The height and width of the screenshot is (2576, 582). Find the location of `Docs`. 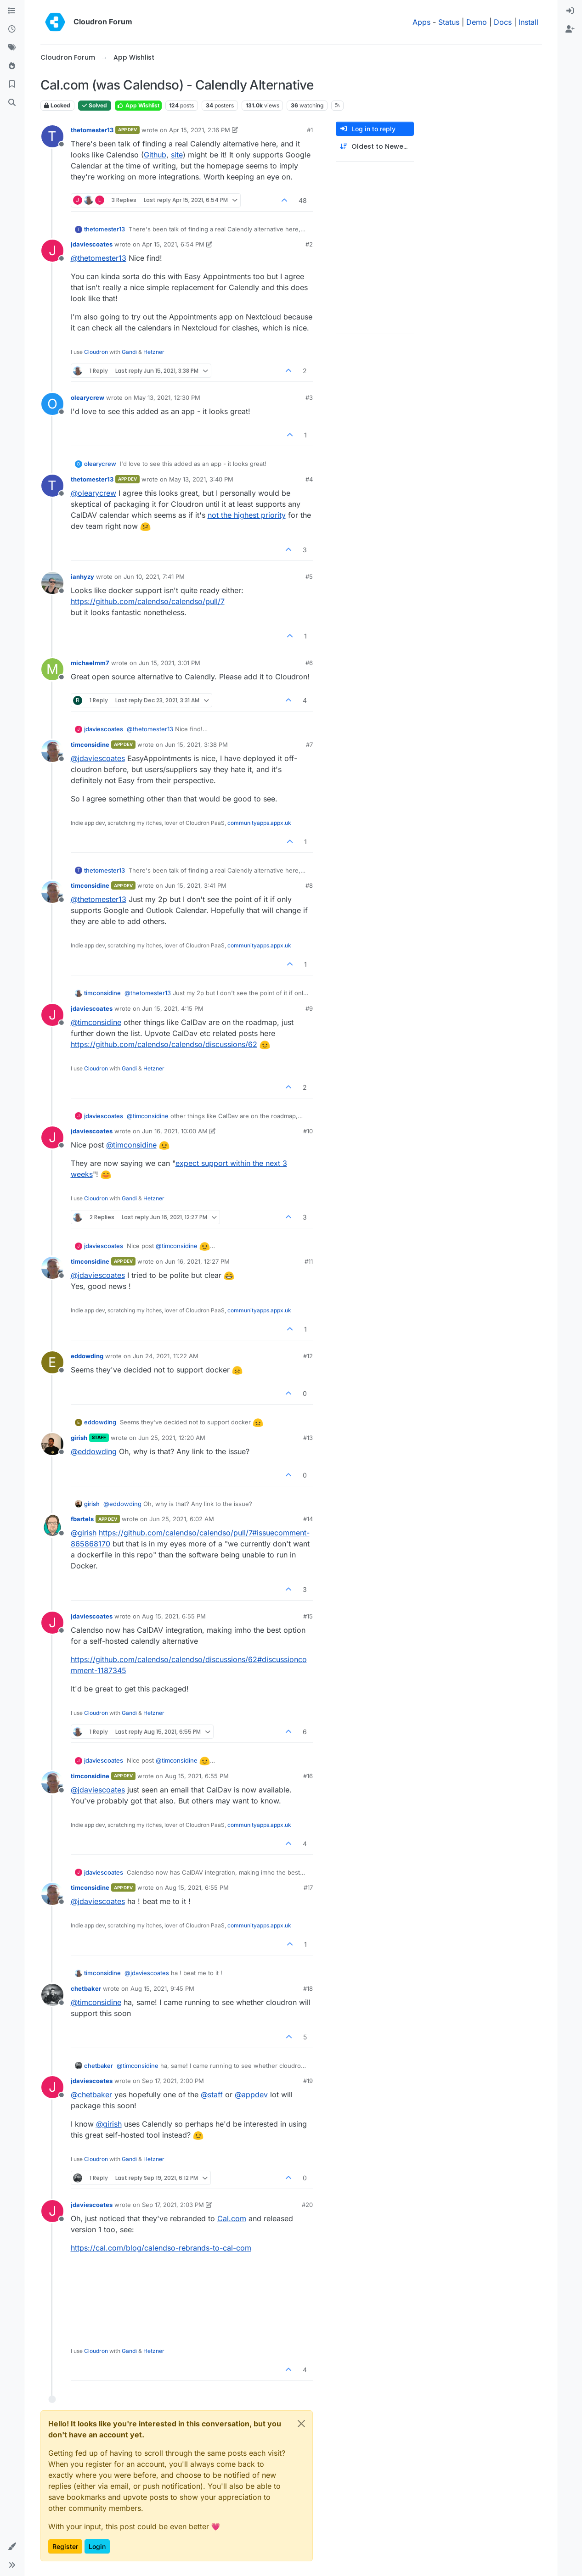

Docs is located at coordinates (503, 22).